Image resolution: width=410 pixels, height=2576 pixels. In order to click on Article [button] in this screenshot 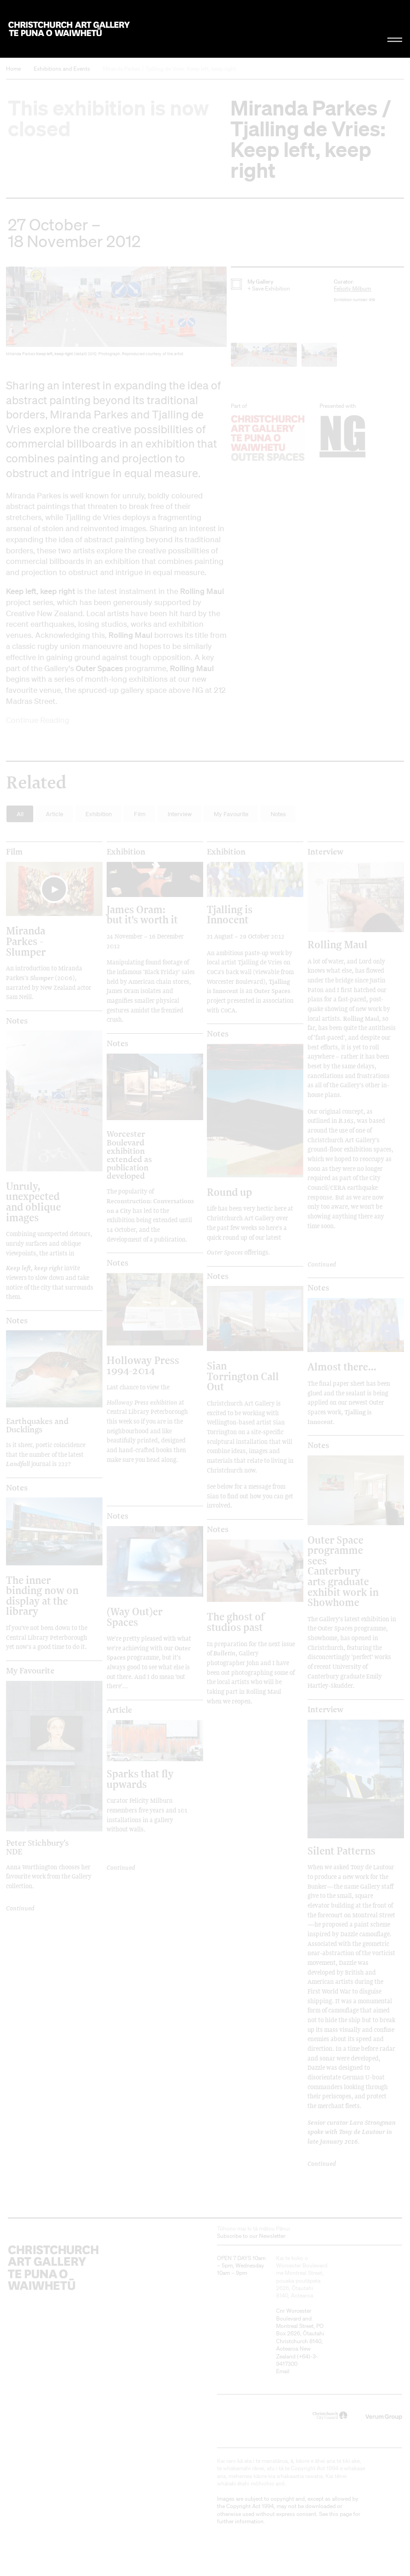, I will do `click(54, 814)`.